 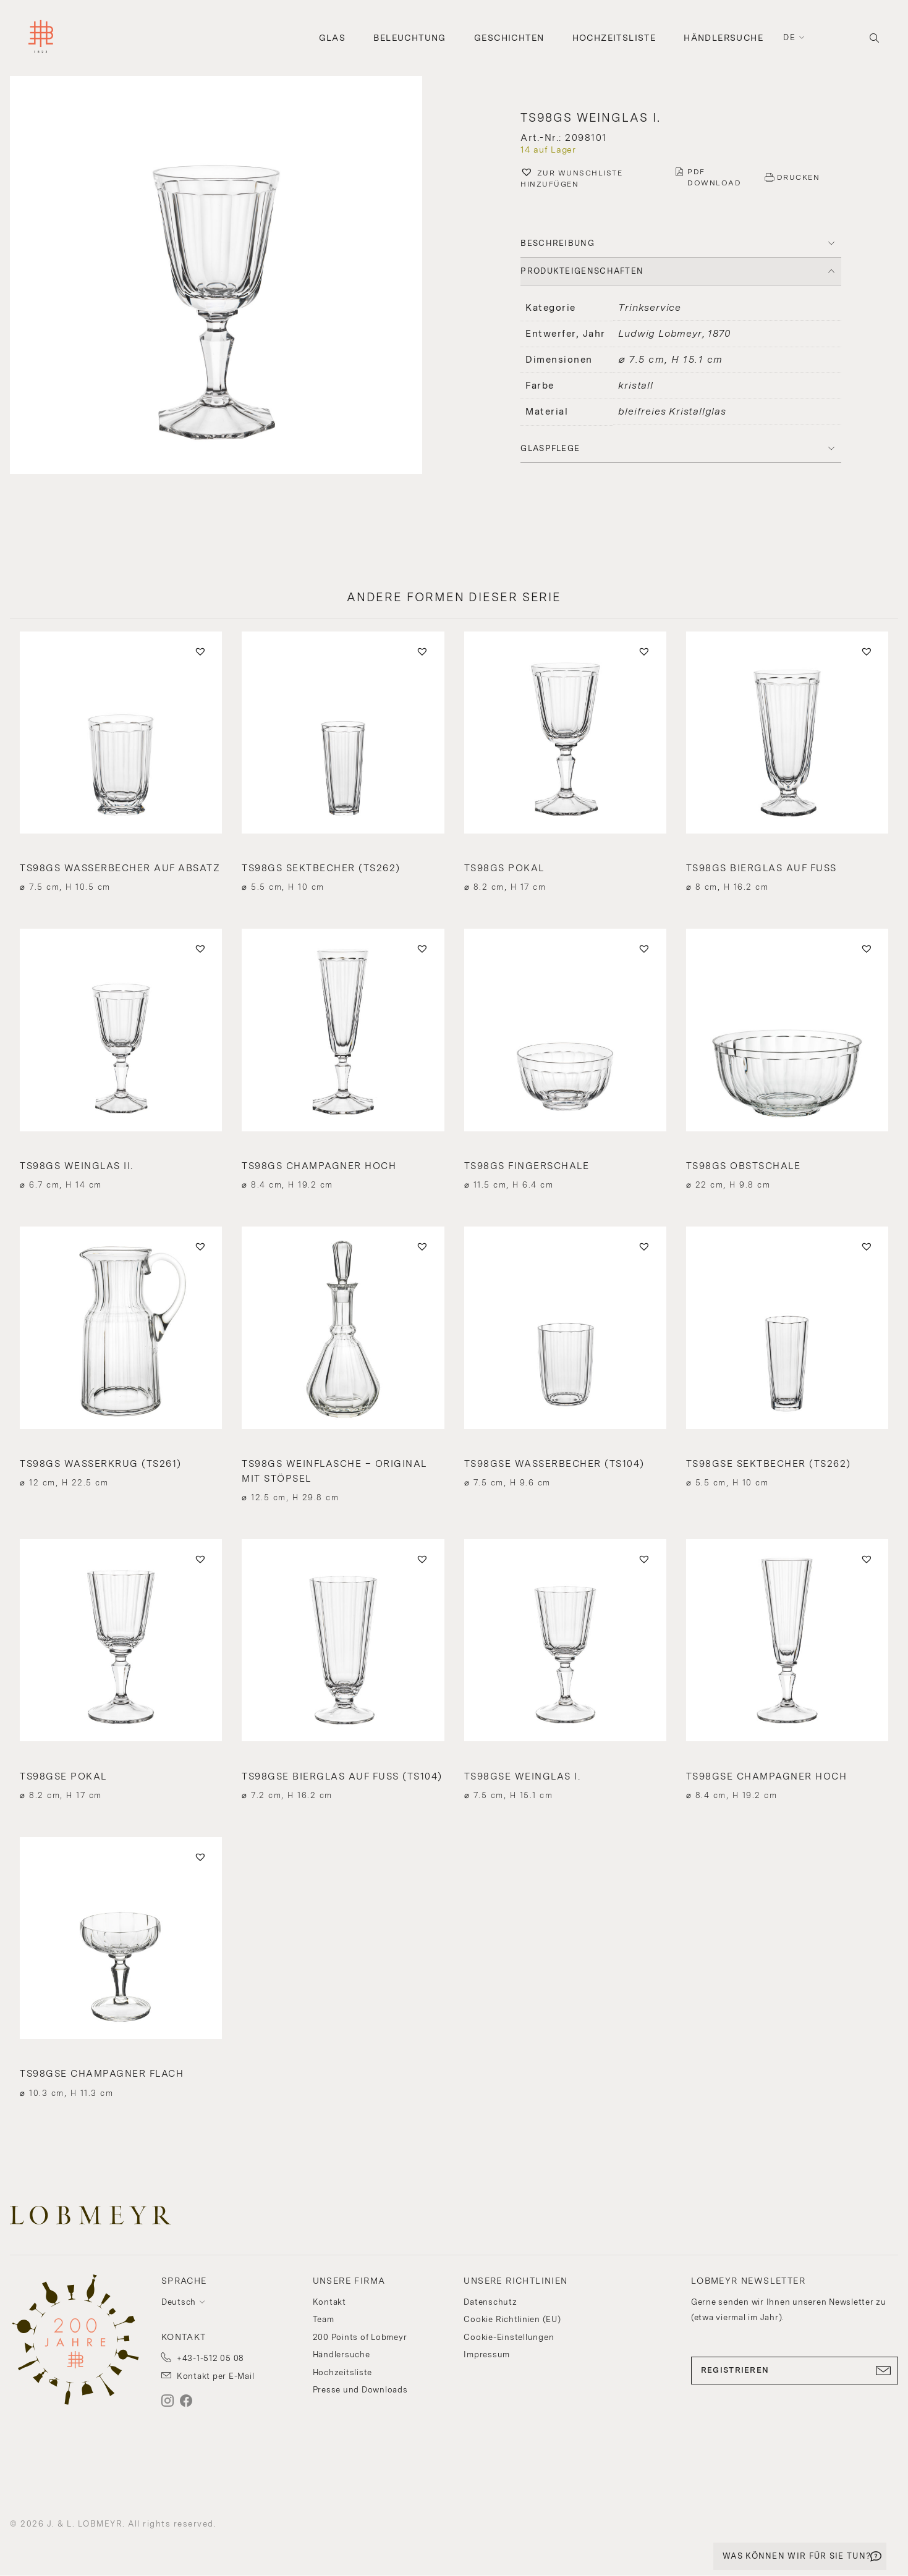 What do you see at coordinates (409, 38) in the screenshot?
I see `Beleuchtung` at bounding box center [409, 38].